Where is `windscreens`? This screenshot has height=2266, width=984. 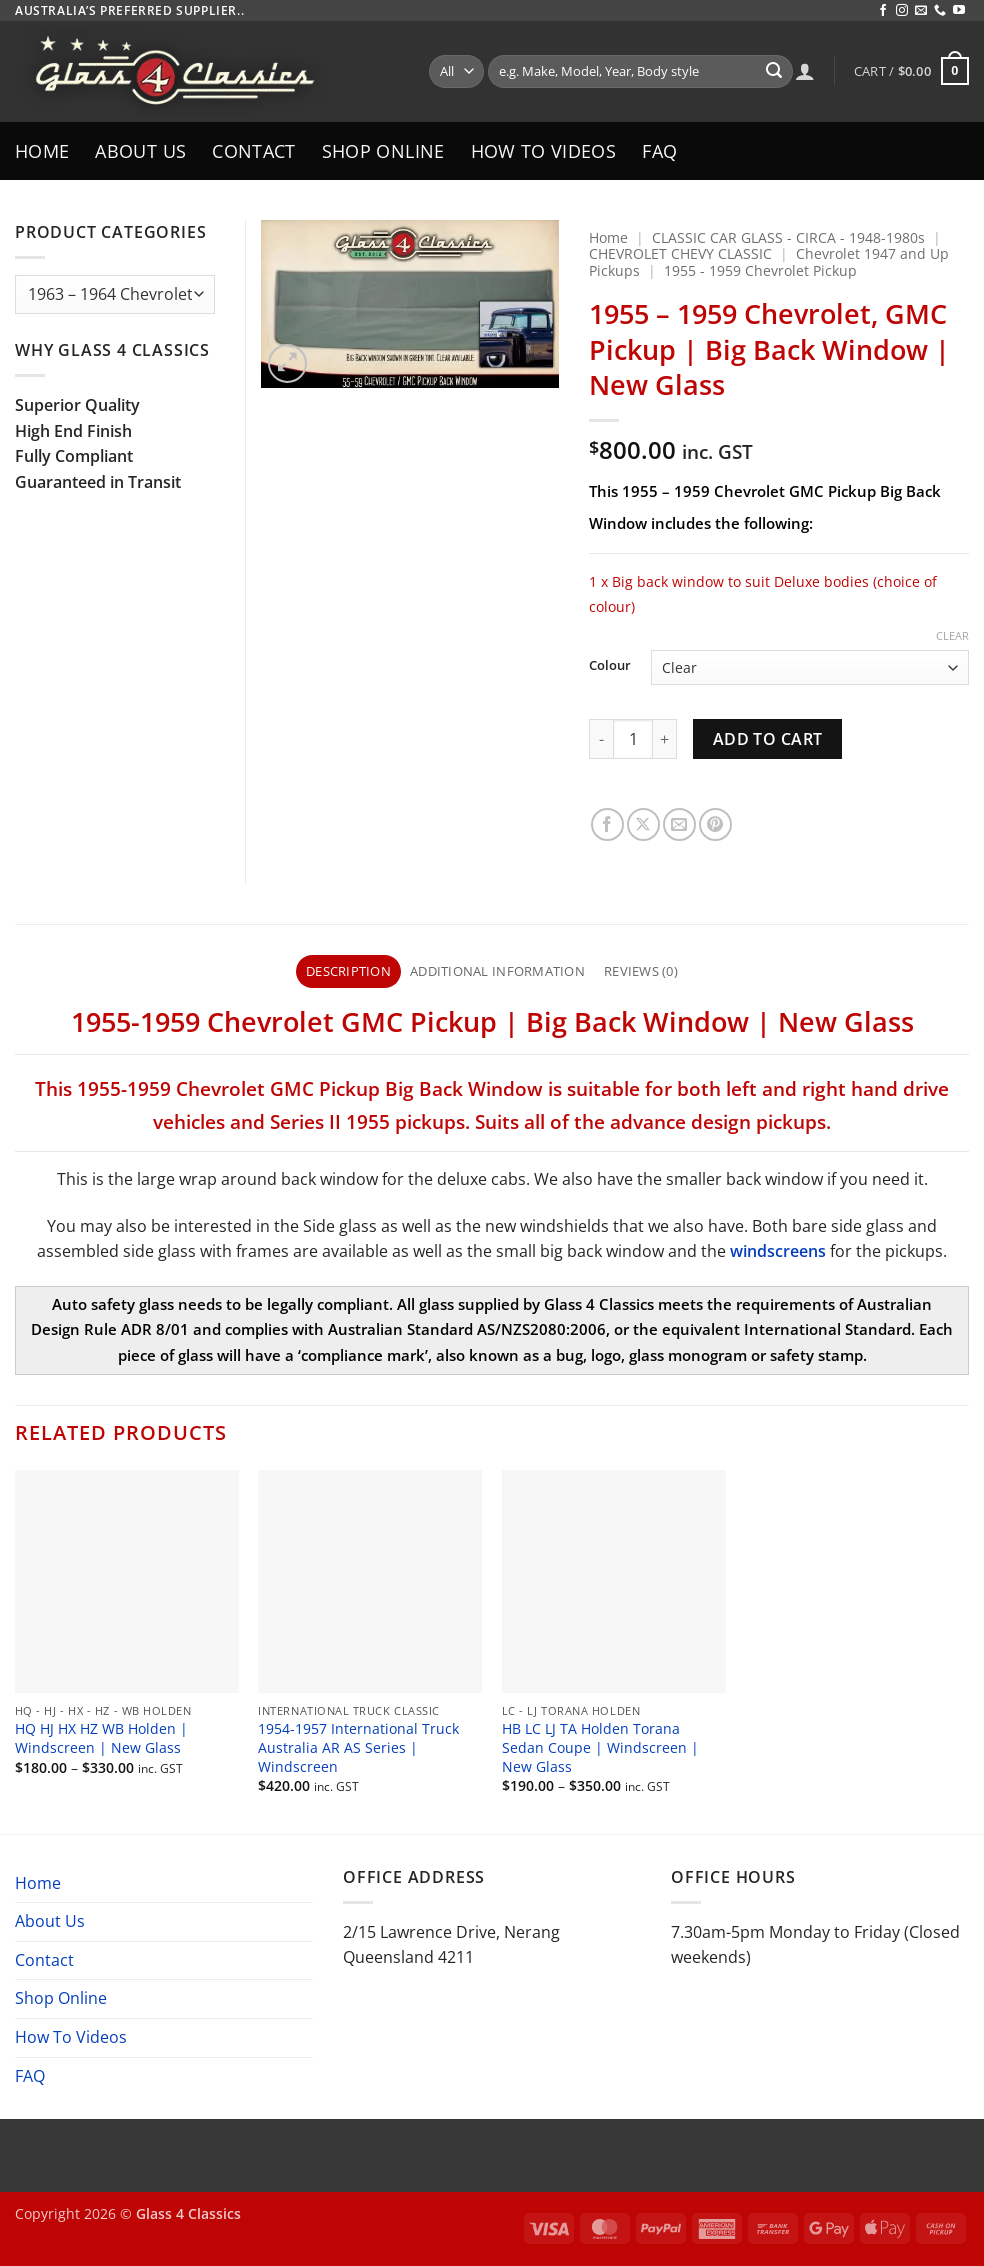
windscreens is located at coordinates (778, 1251).